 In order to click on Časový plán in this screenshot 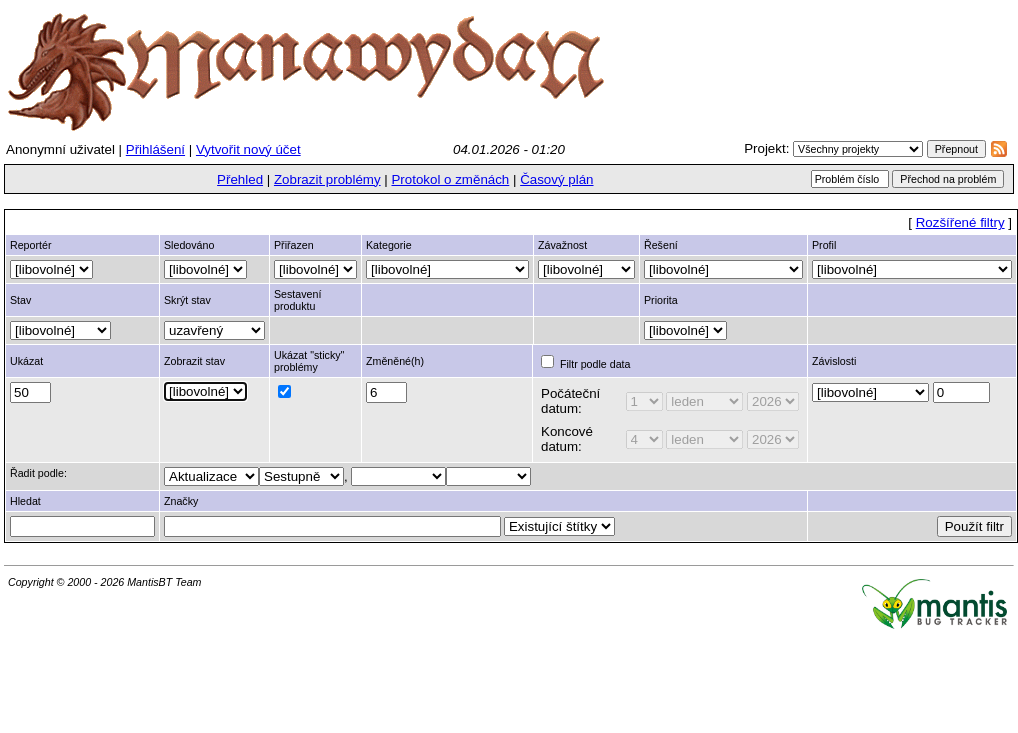, I will do `click(556, 179)`.